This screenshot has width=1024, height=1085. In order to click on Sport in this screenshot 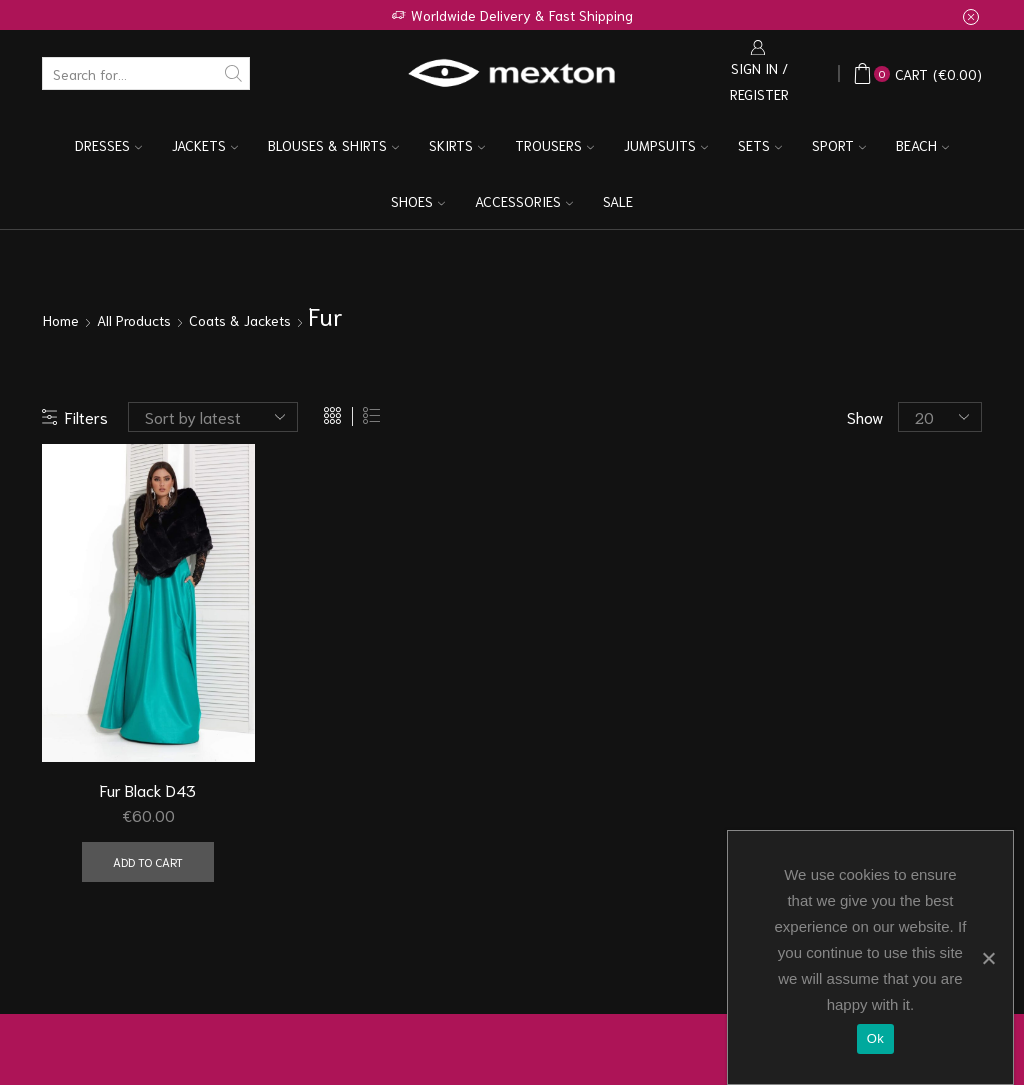, I will do `click(839, 145)`.